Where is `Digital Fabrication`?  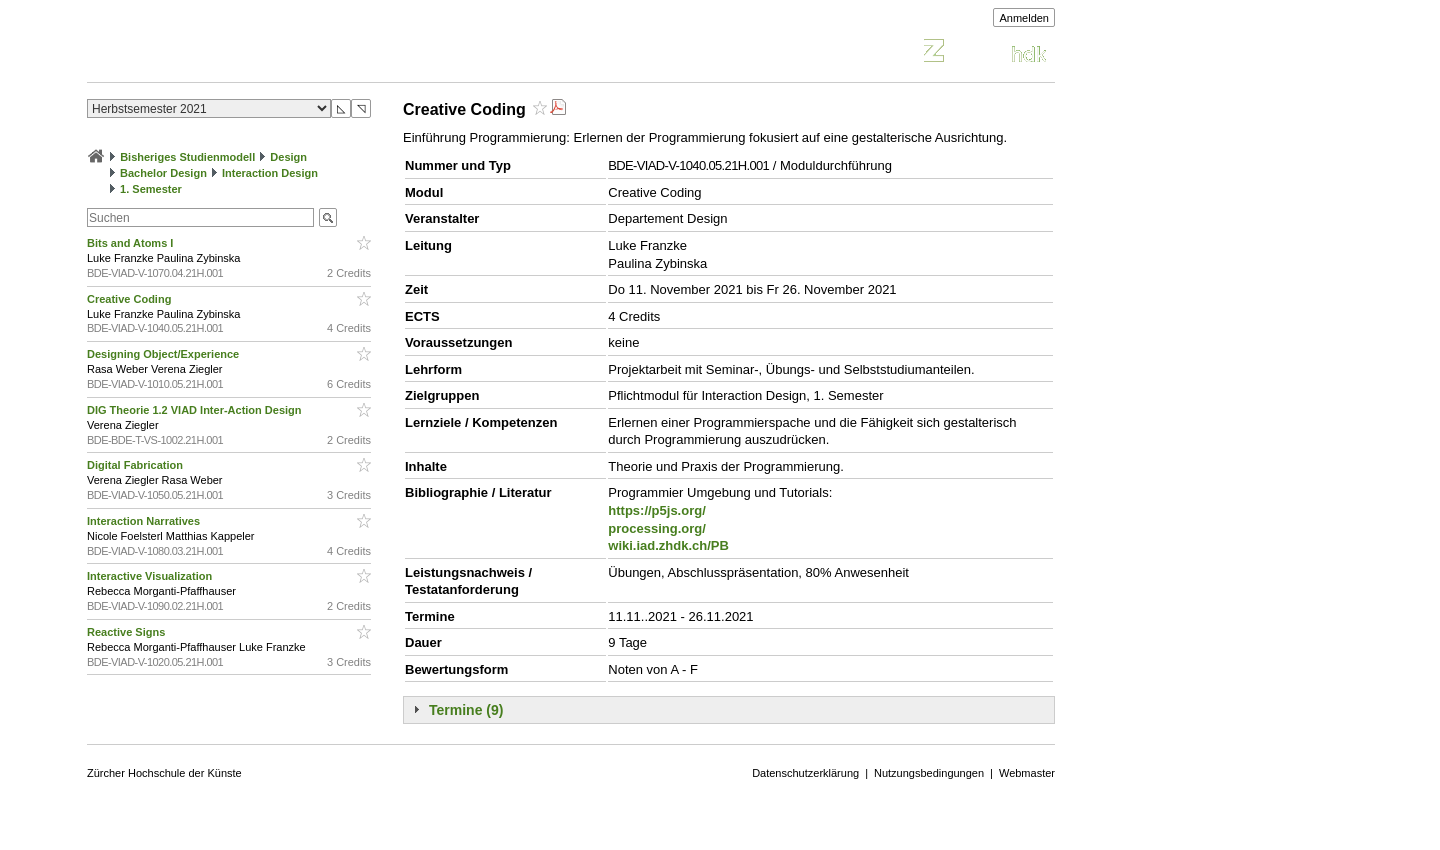 Digital Fabrication is located at coordinates (136, 465).